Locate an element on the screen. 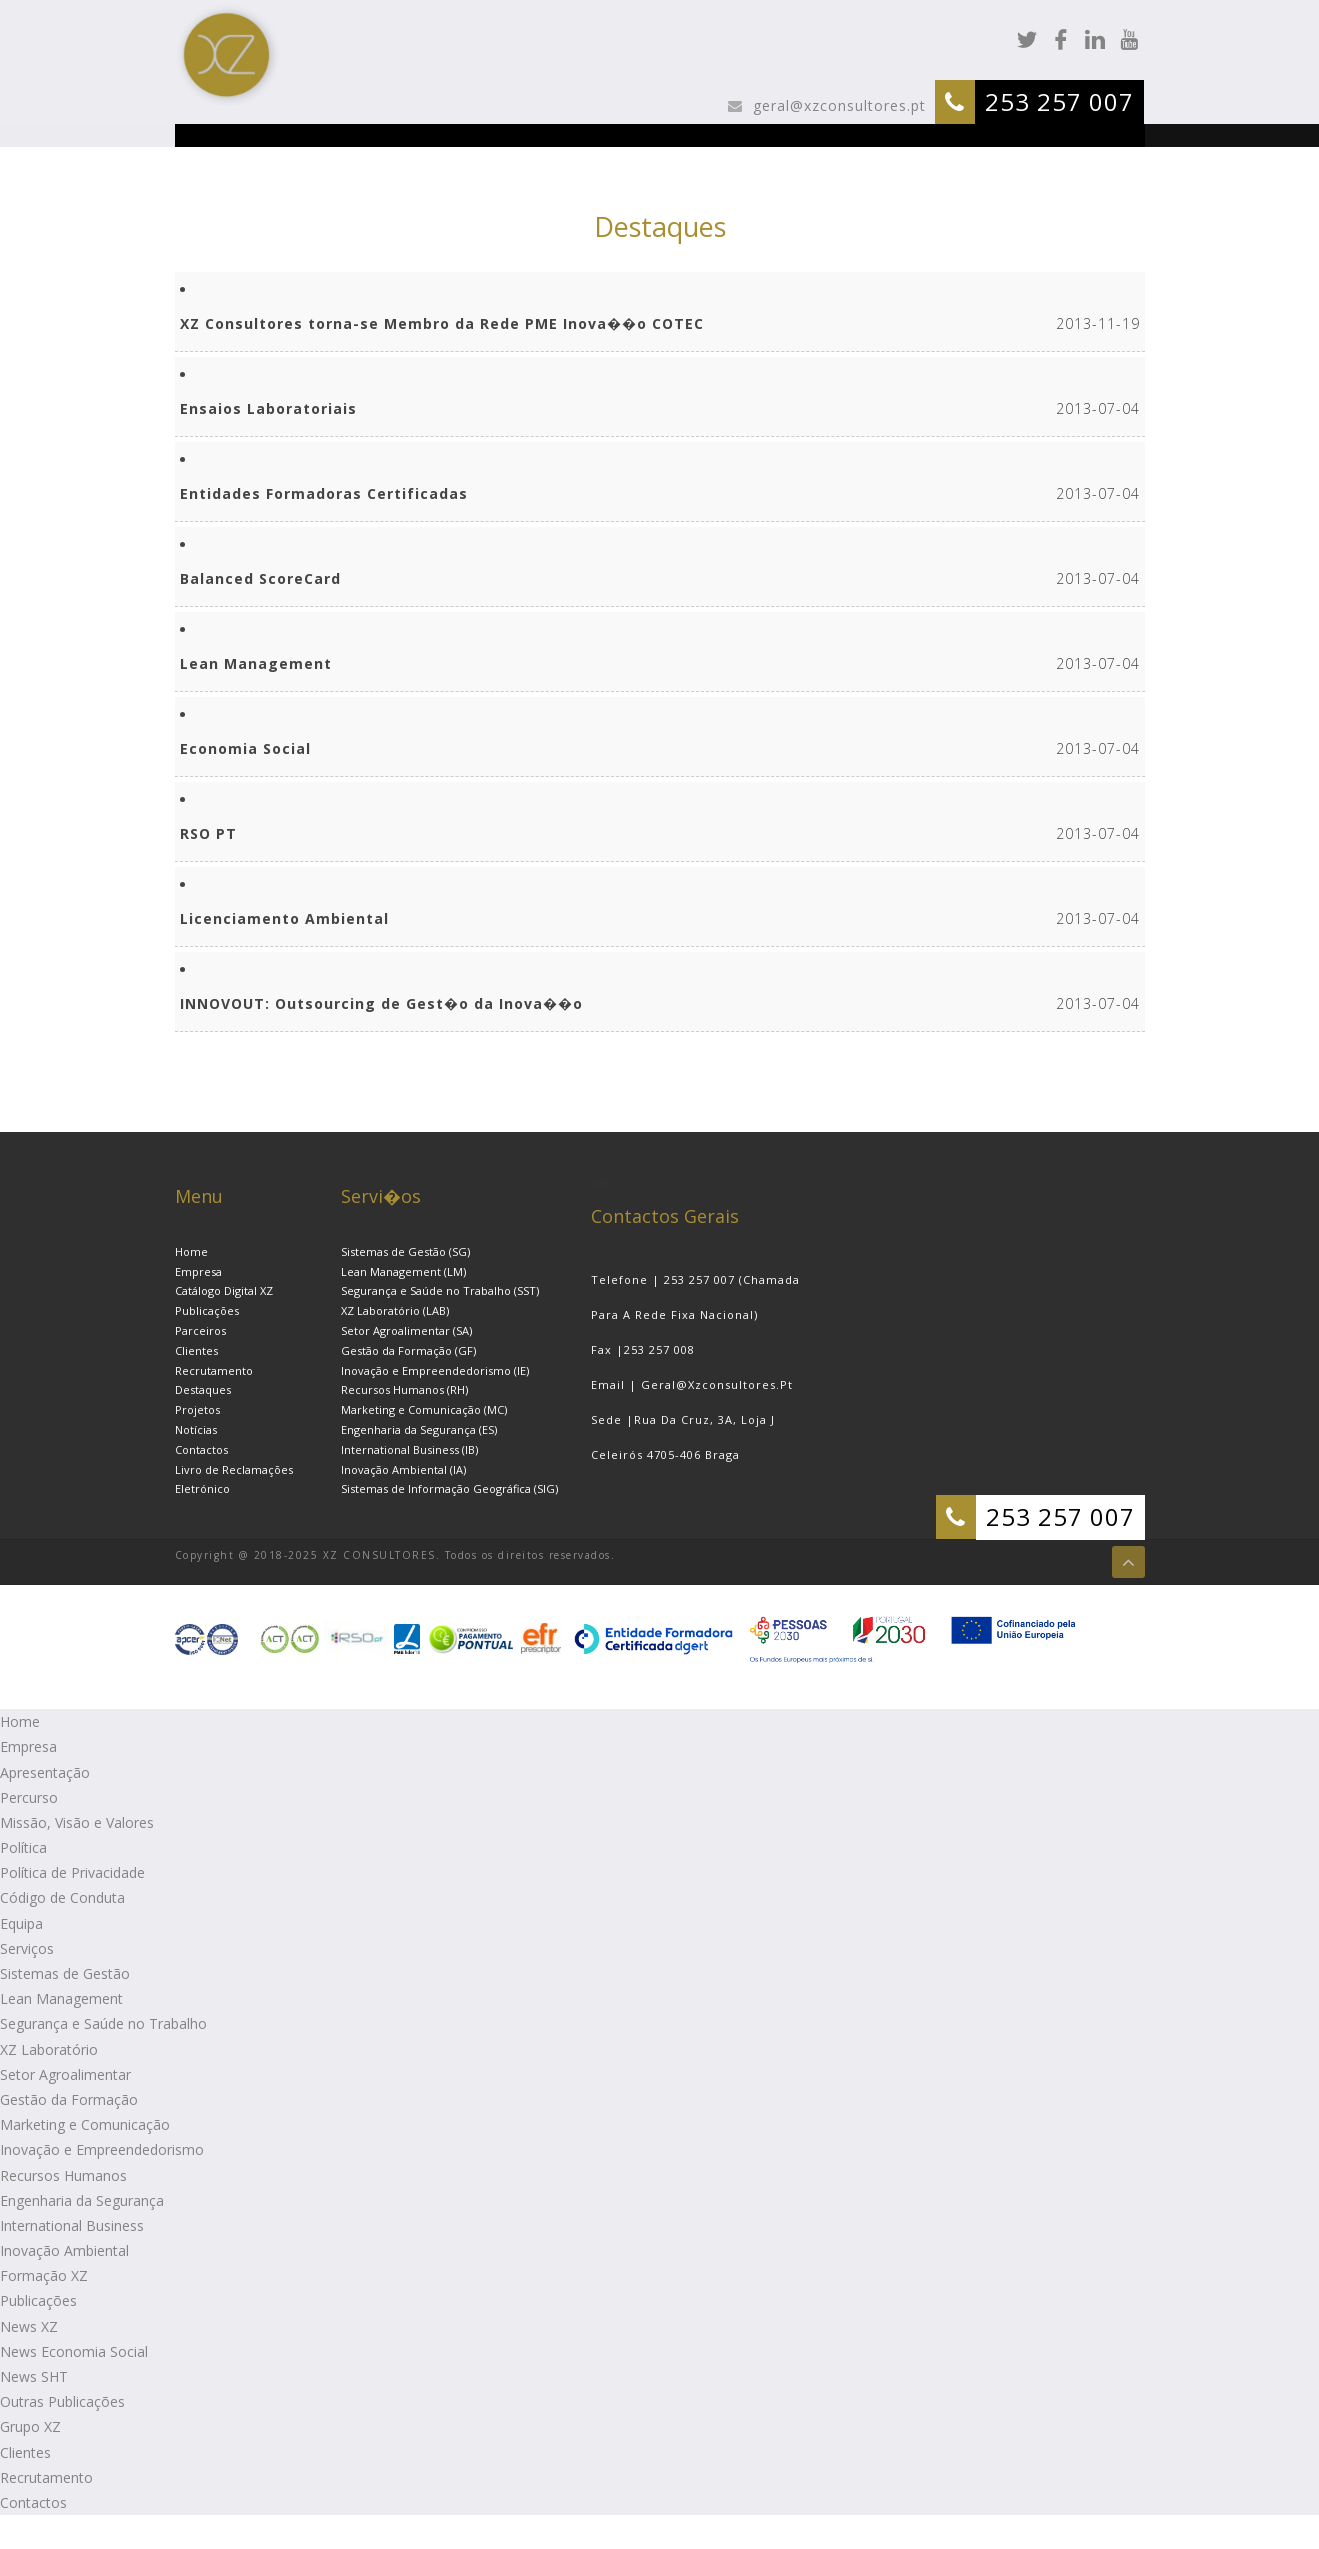 The height and width of the screenshot is (2549, 1319). Lean Management is located at coordinates (61, 1998).